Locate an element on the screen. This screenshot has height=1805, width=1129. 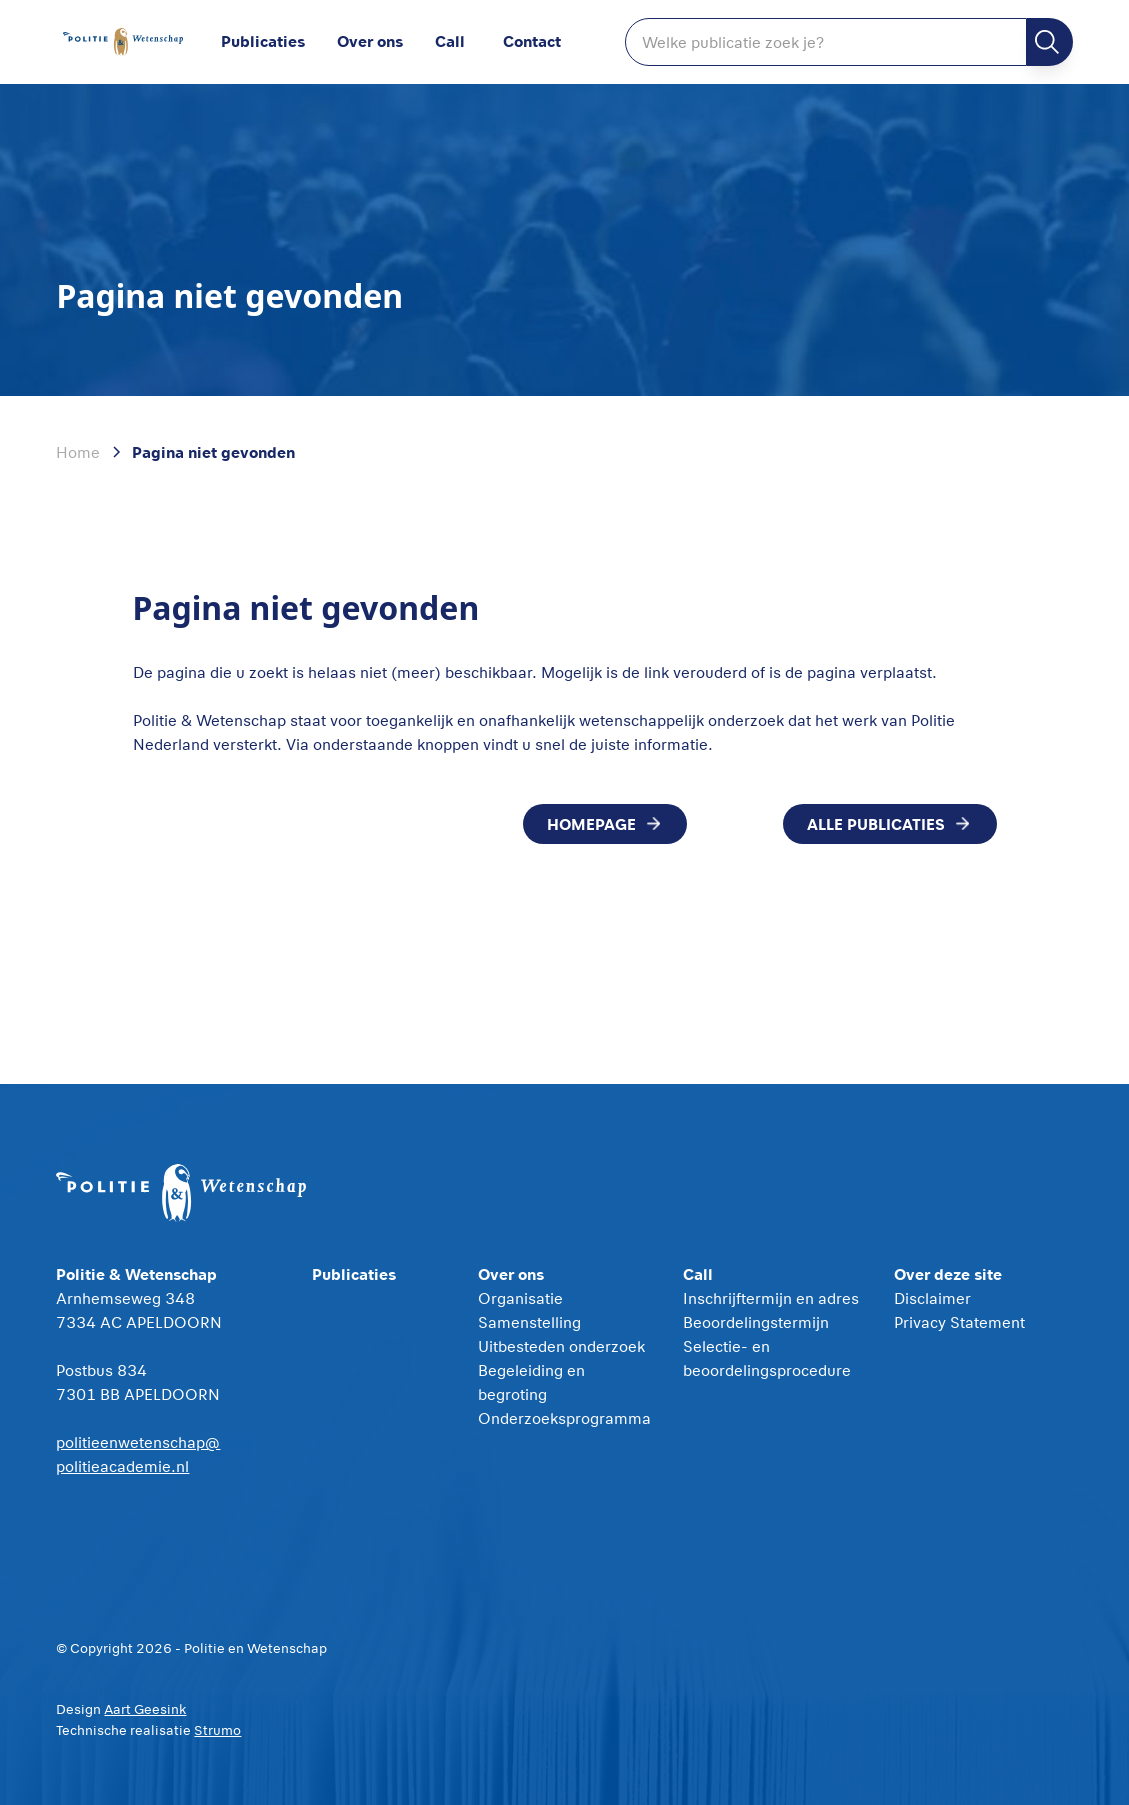
Privacy Statement is located at coordinates (959, 1322).